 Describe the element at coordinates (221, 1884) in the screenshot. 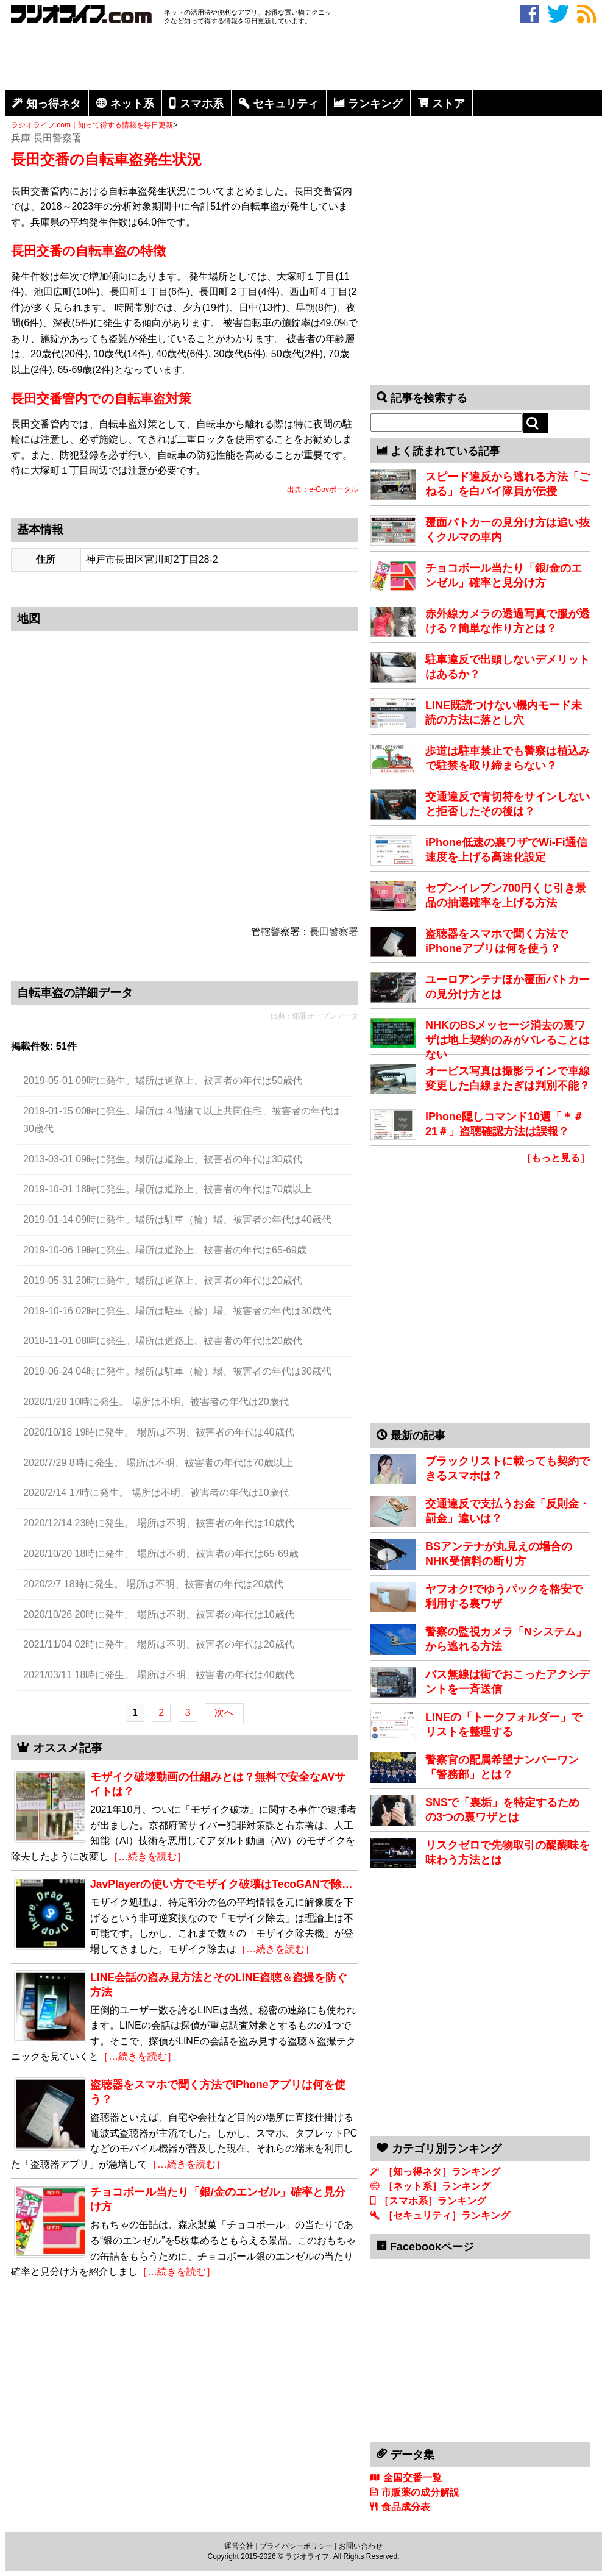

I see `JavPlayerの使い方でモザイク破壊はTecoGANで除…` at that location.